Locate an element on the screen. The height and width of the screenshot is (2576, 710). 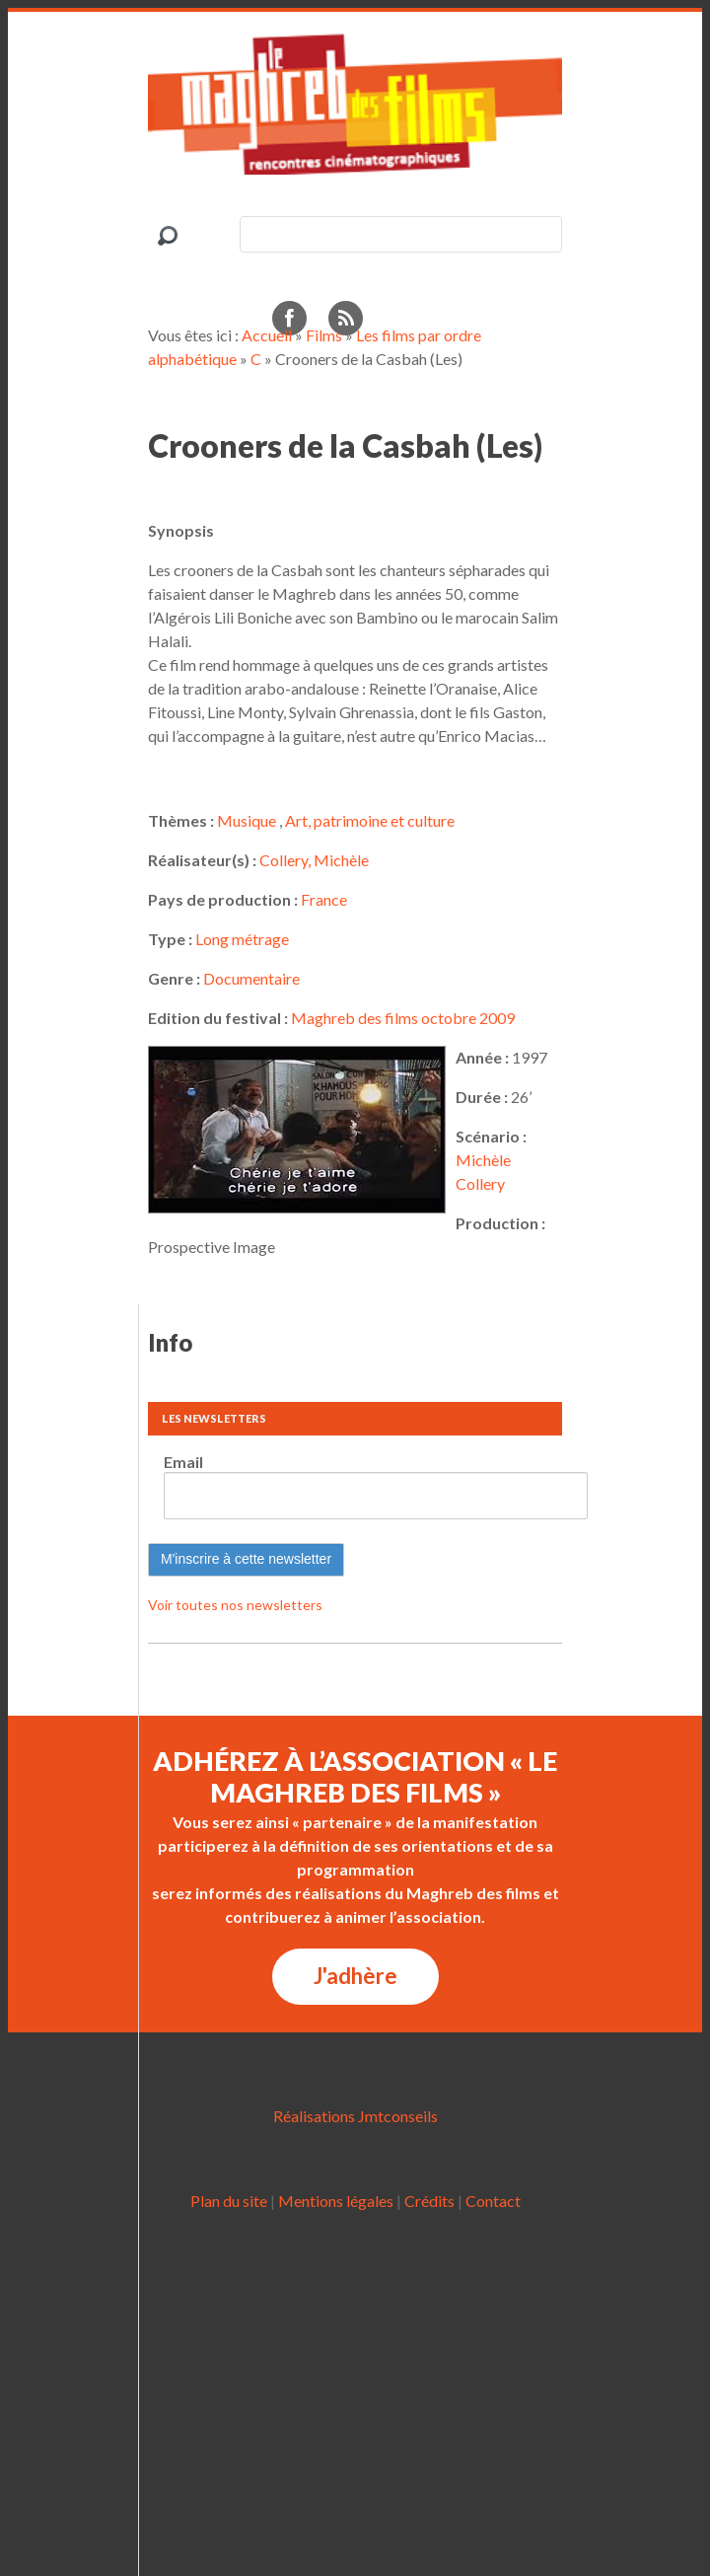
Voir toutes nos newsletters is located at coordinates (235, 1604).